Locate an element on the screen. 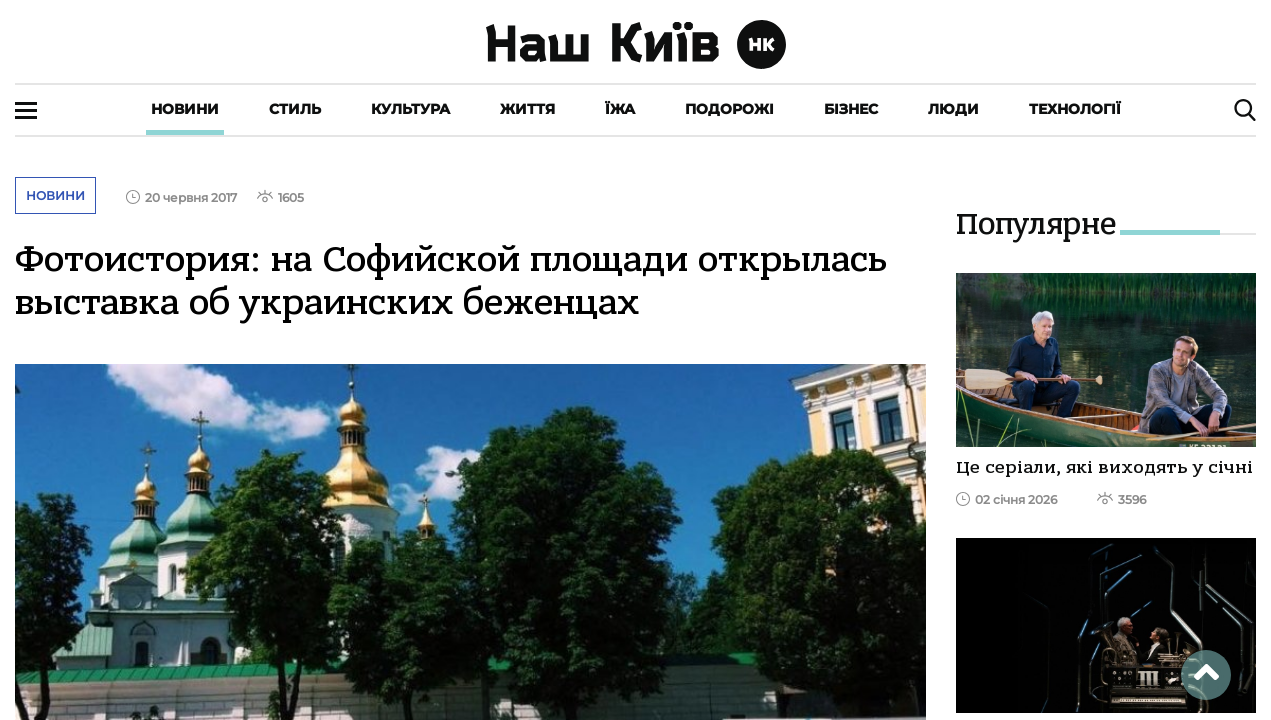  Бізнес is located at coordinates (851, 109).